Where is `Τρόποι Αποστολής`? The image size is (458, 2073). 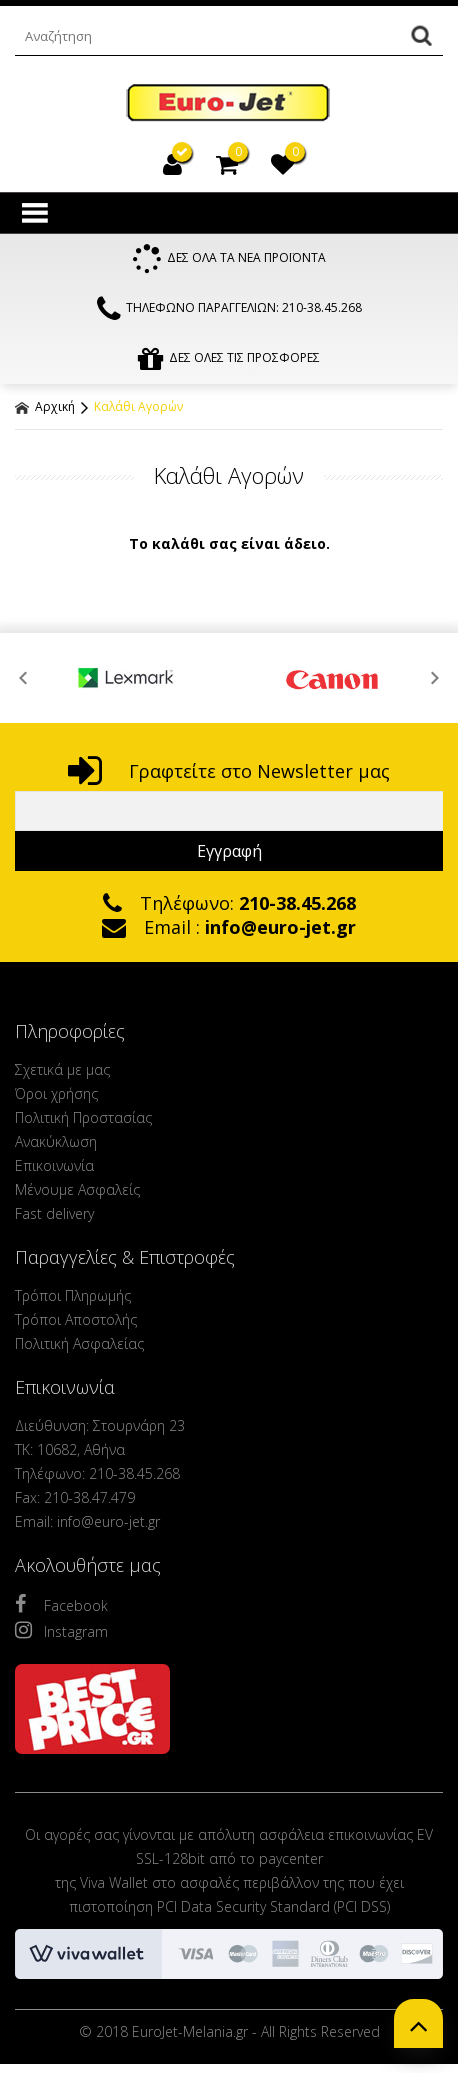
Τρόποι Αποστολής is located at coordinates (76, 1319).